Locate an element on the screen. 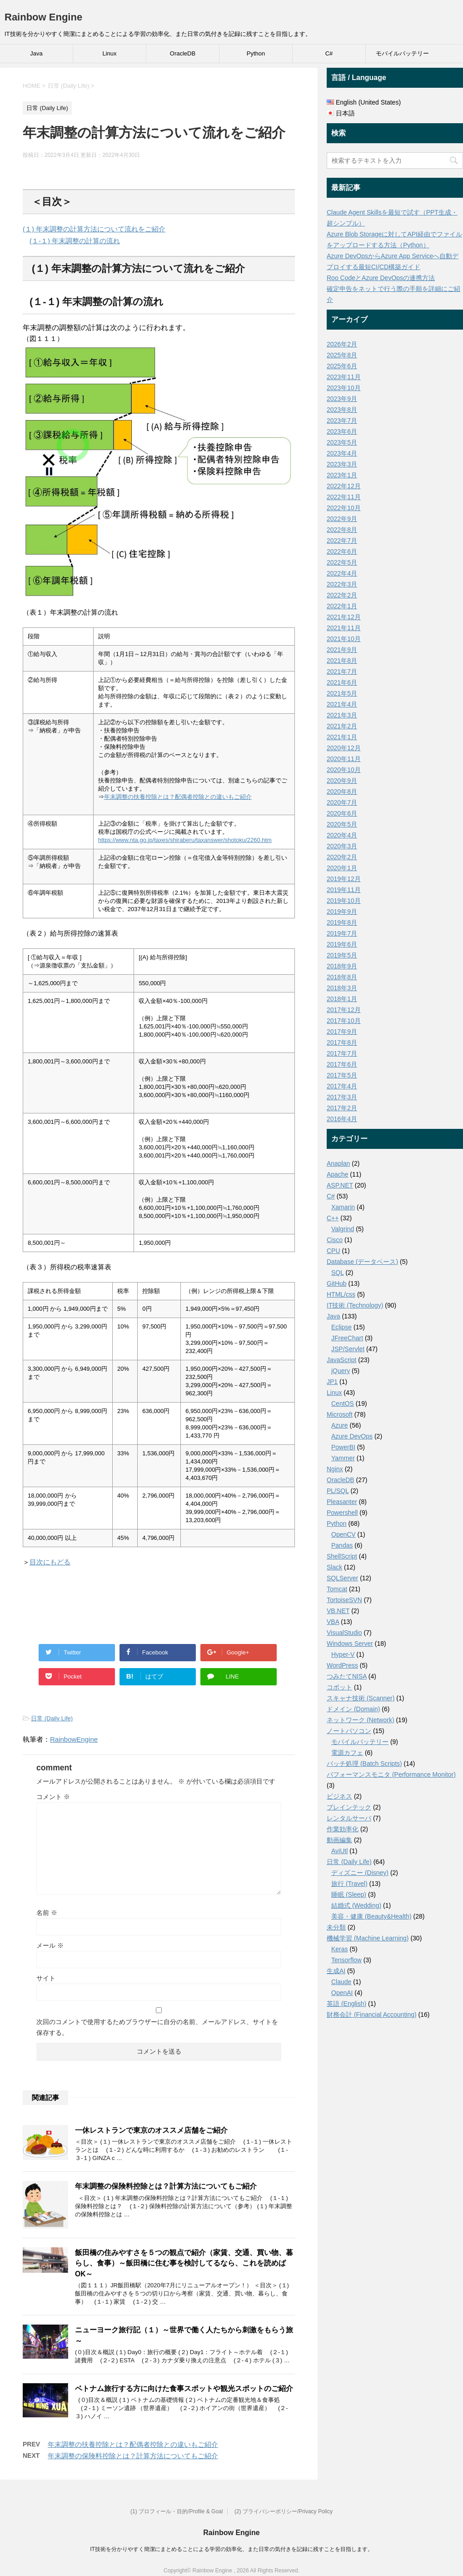  2020年7月 is located at coordinates (342, 802).